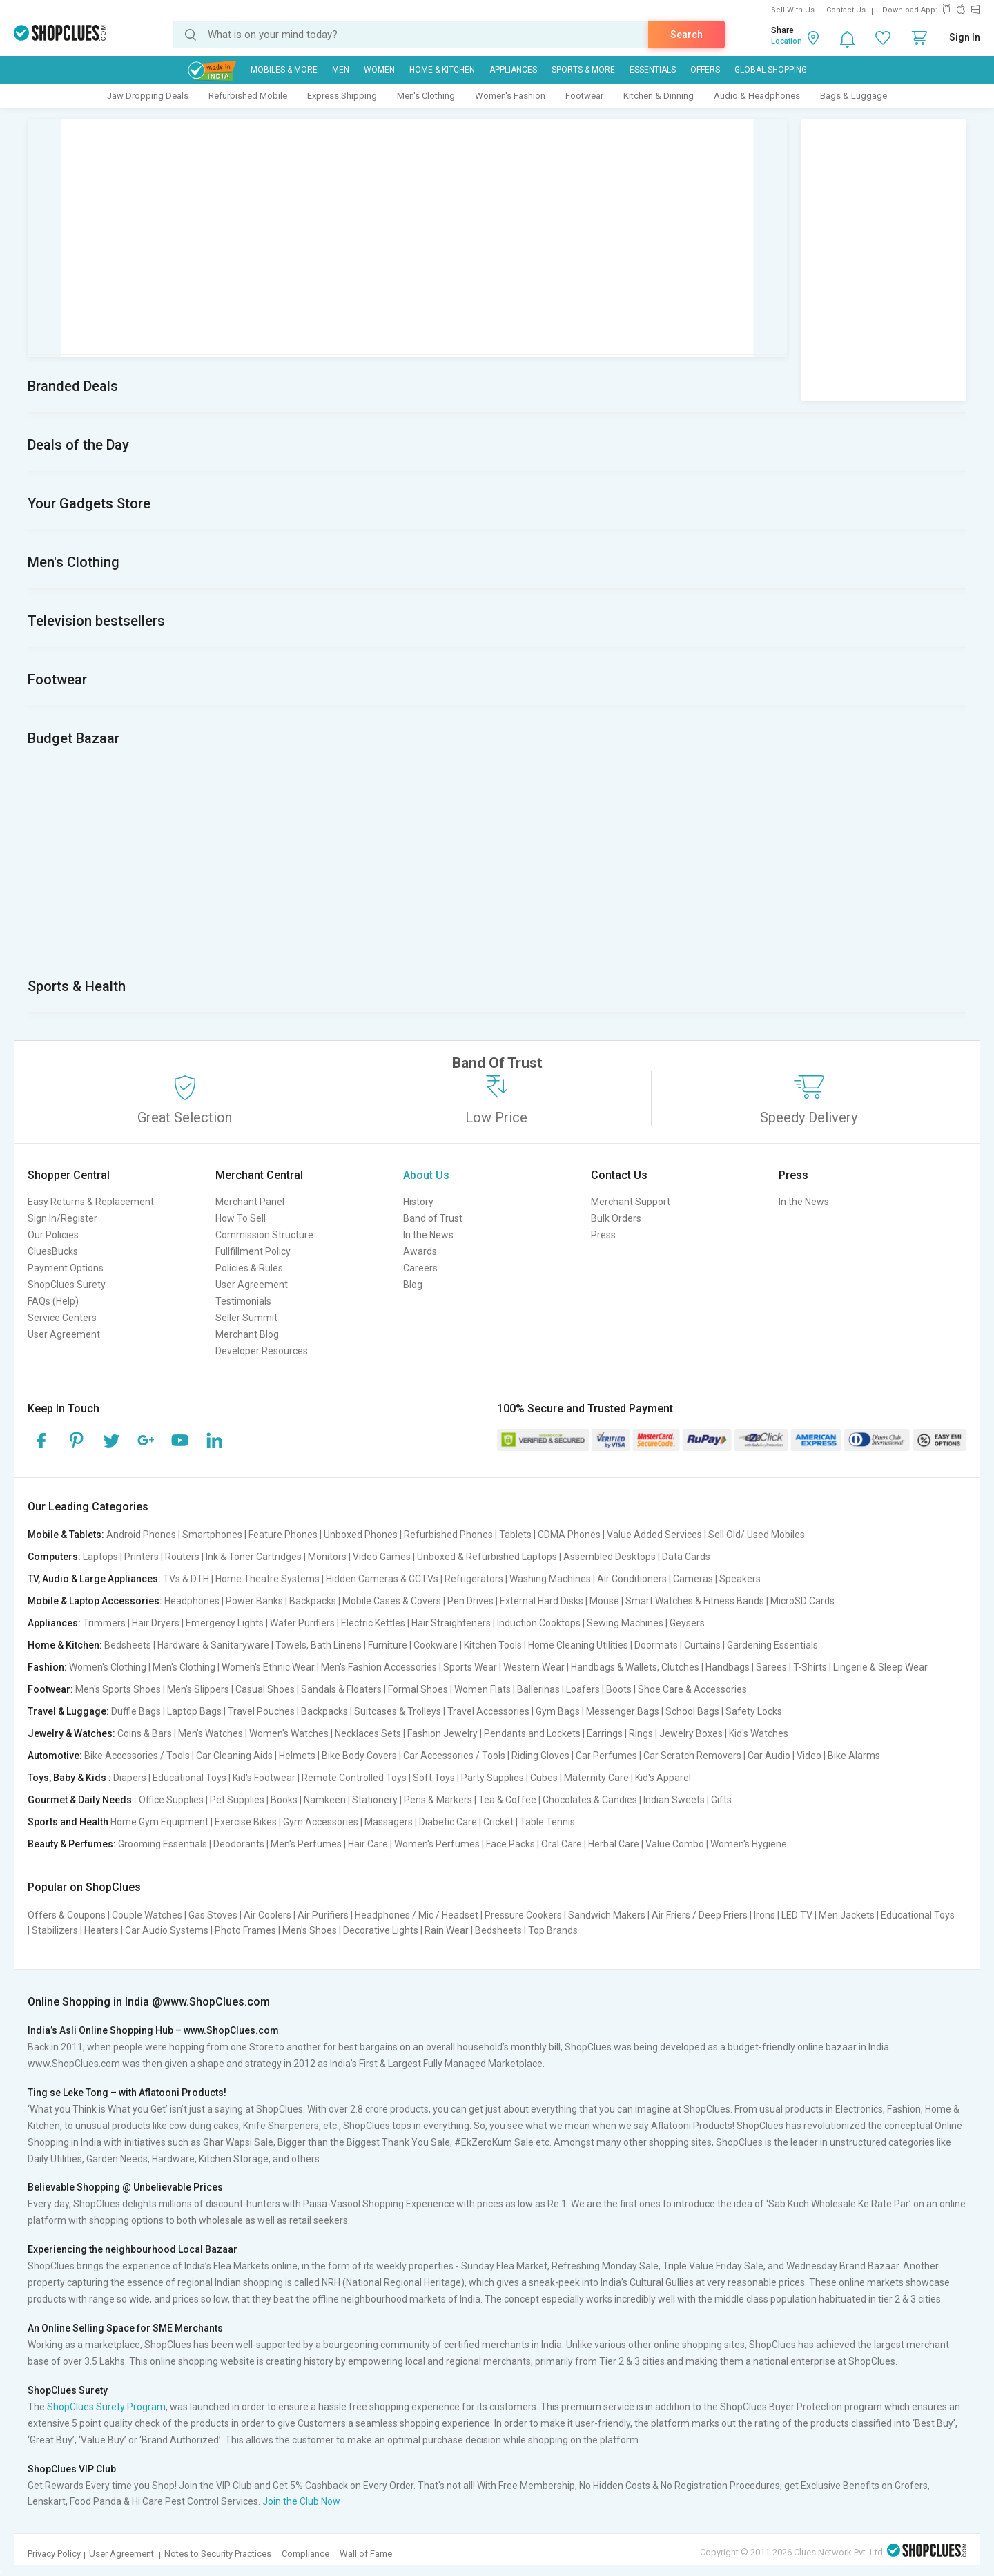 The height and width of the screenshot is (2576, 994). I want to click on Monitors, so click(327, 1556).